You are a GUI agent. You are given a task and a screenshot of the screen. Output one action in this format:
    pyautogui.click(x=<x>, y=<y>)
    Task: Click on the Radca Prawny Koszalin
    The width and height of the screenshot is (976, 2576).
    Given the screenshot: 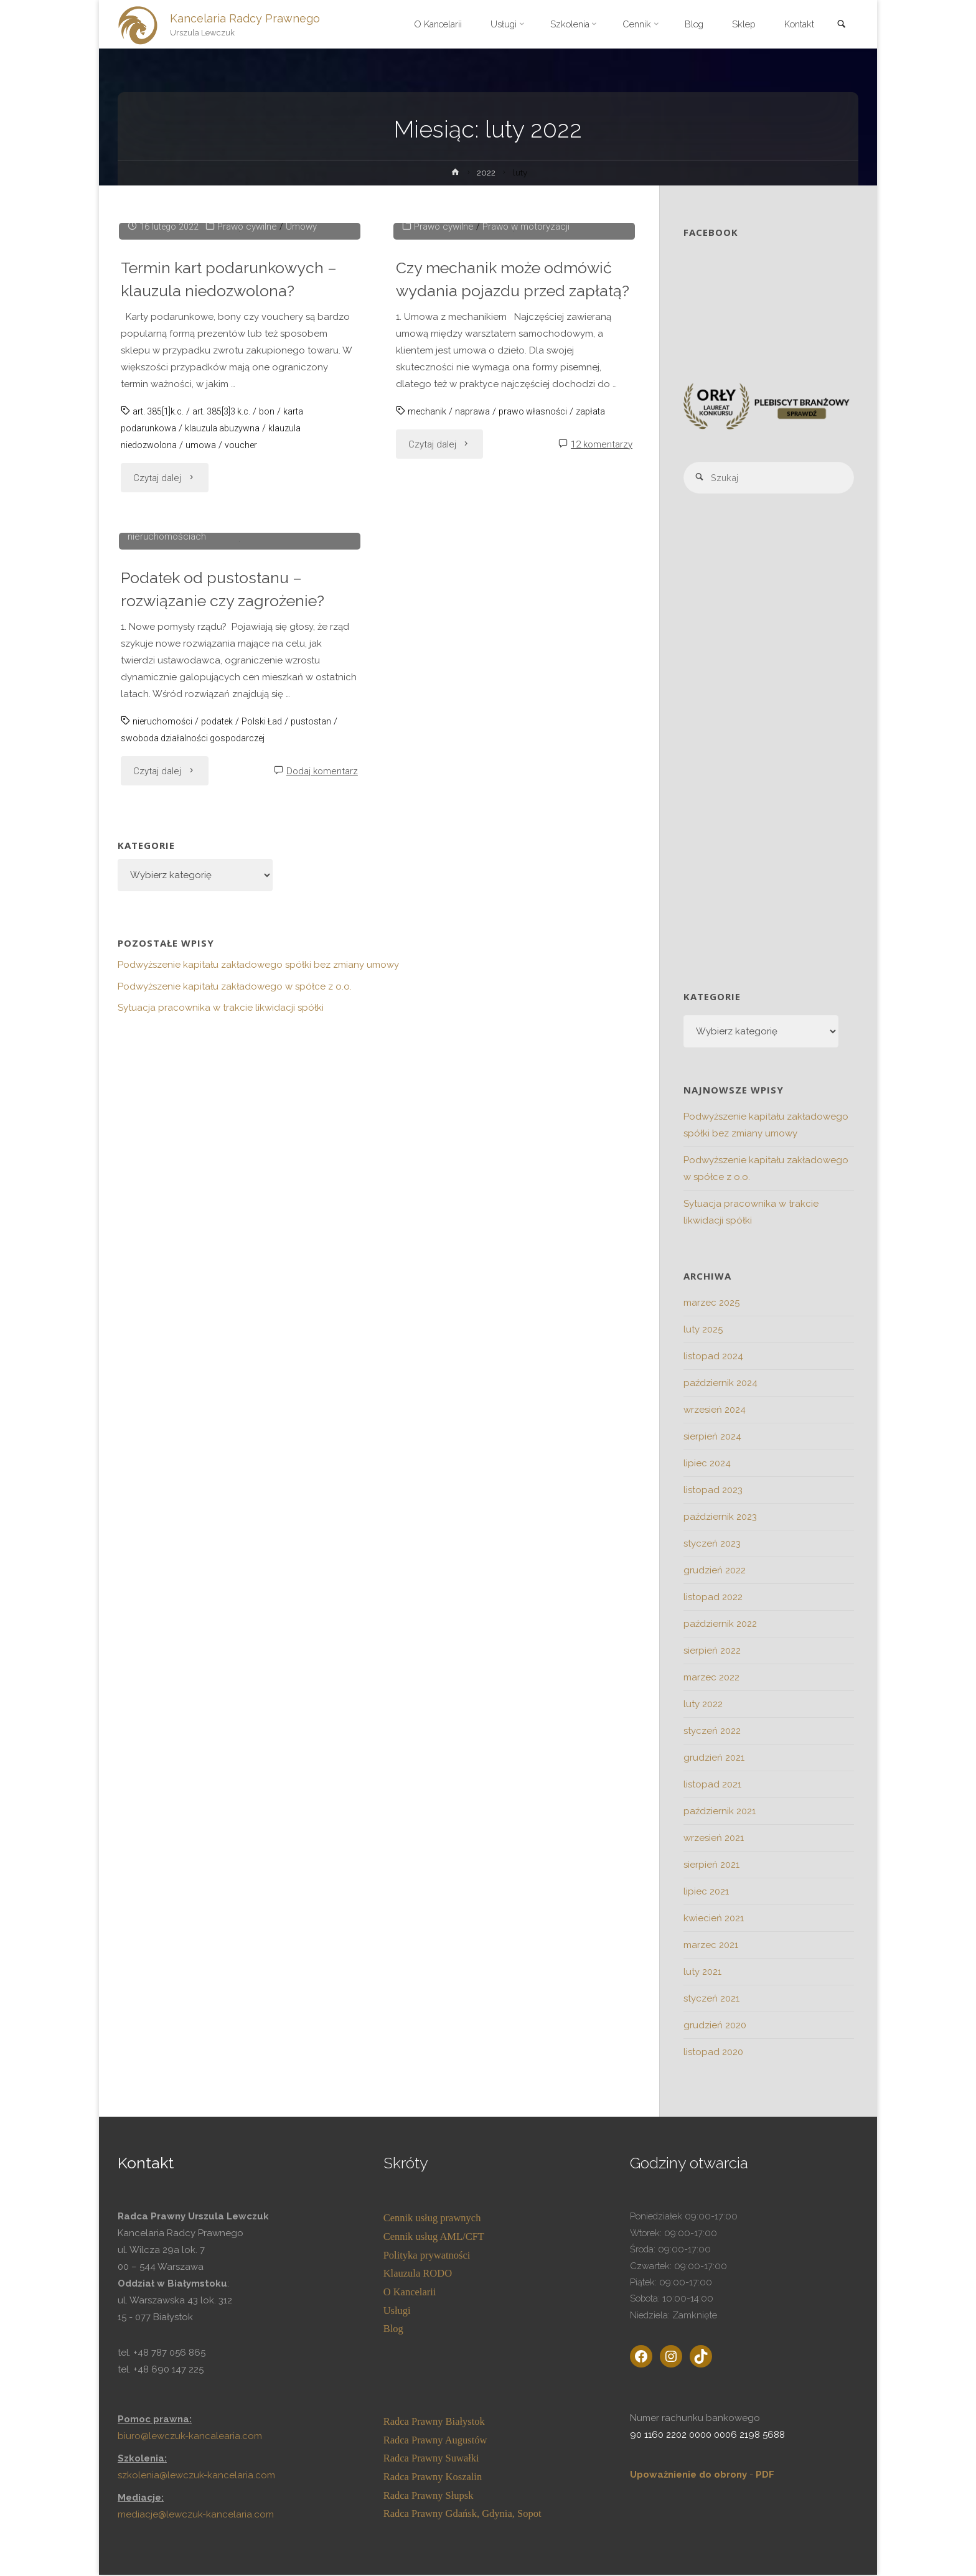 What is the action you would take?
    pyautogui.click(x=432, y=2478)
    